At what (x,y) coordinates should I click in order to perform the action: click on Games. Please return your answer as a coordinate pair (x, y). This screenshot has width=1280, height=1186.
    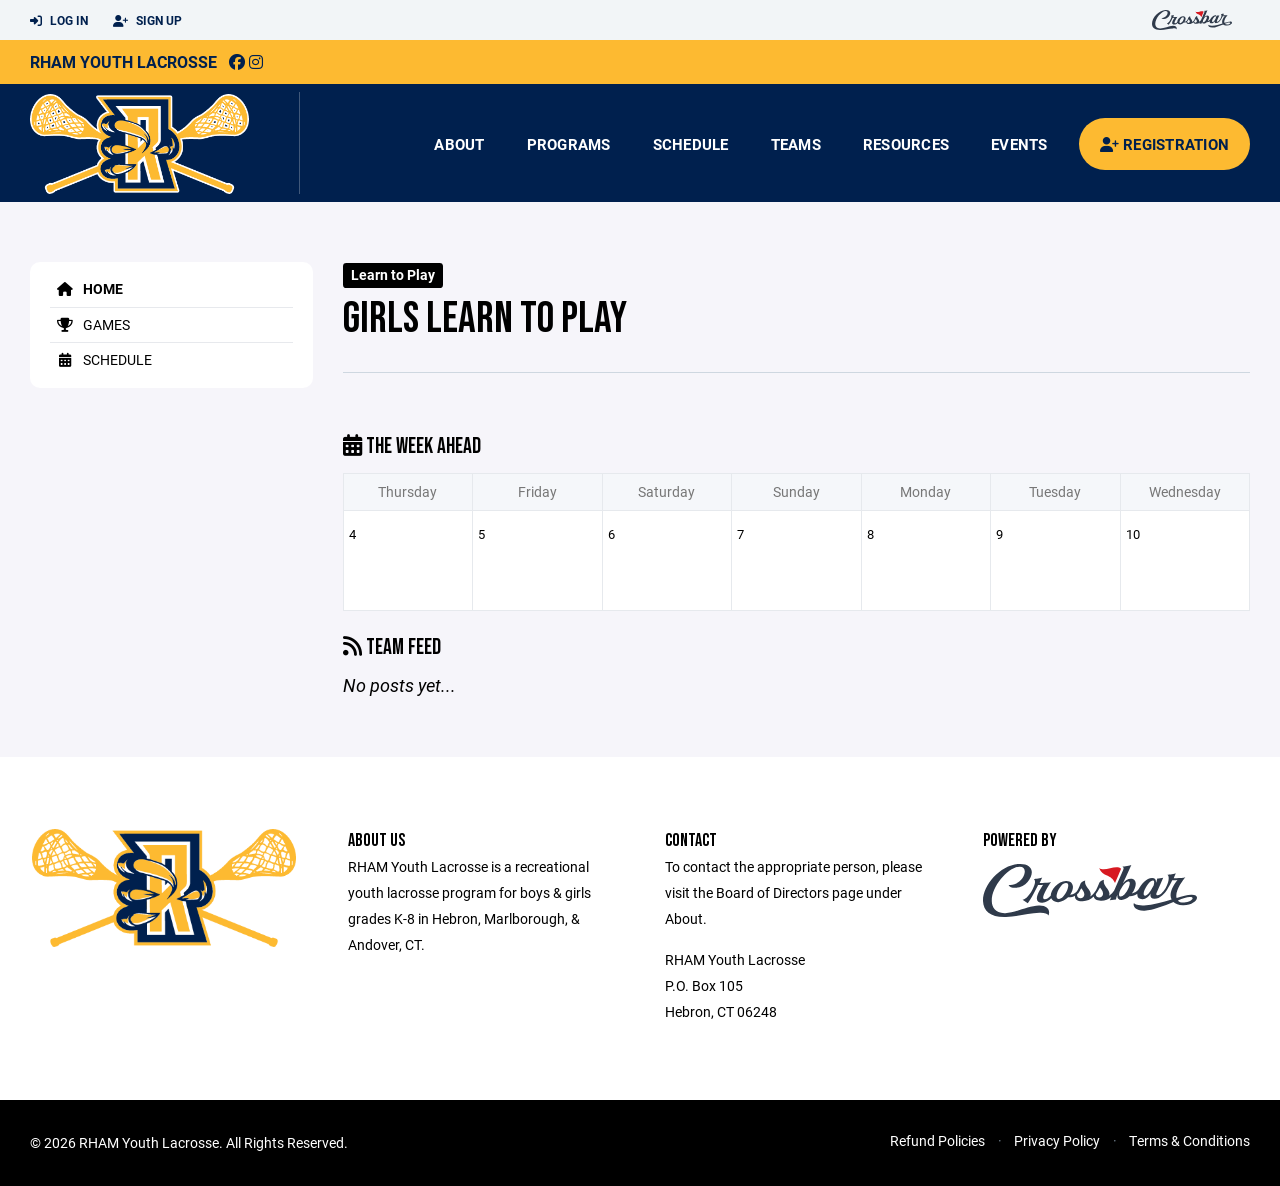
    Looking at the image, I should click on (90, 324).